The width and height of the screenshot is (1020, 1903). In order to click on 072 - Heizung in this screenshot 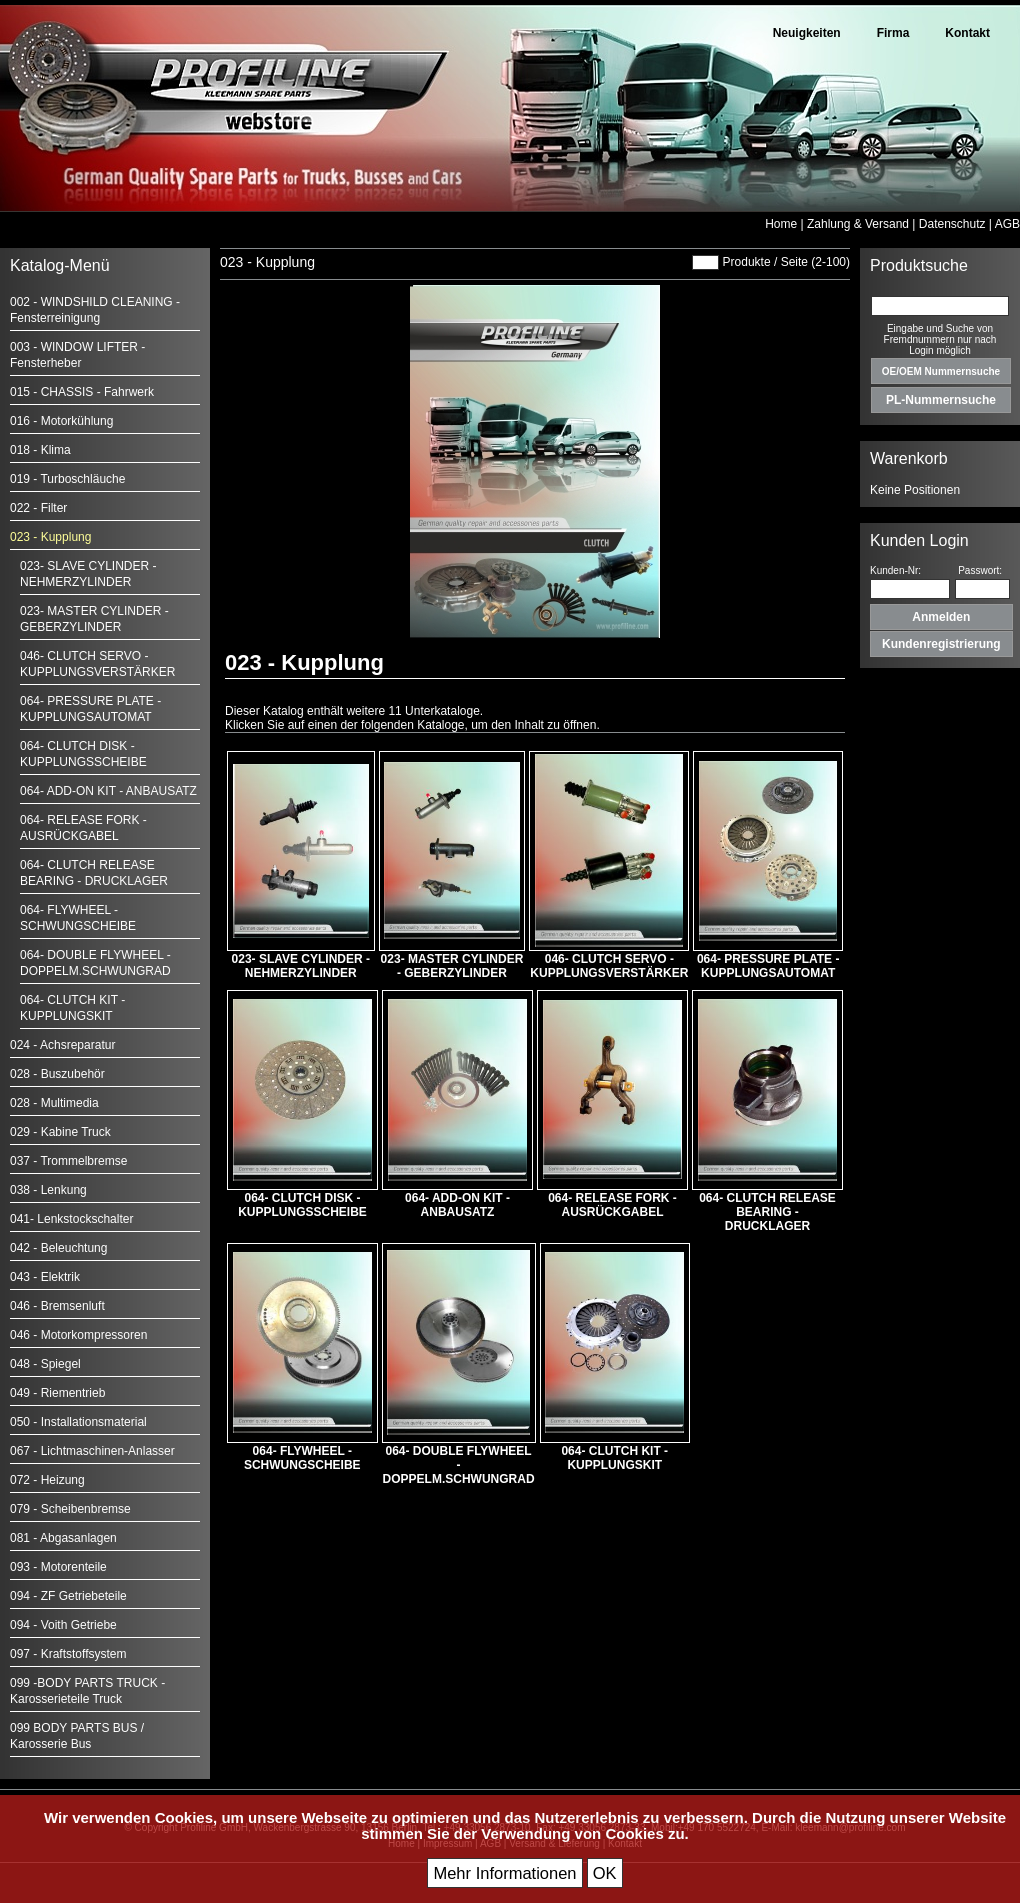, I will do `click(47, 1480)`.